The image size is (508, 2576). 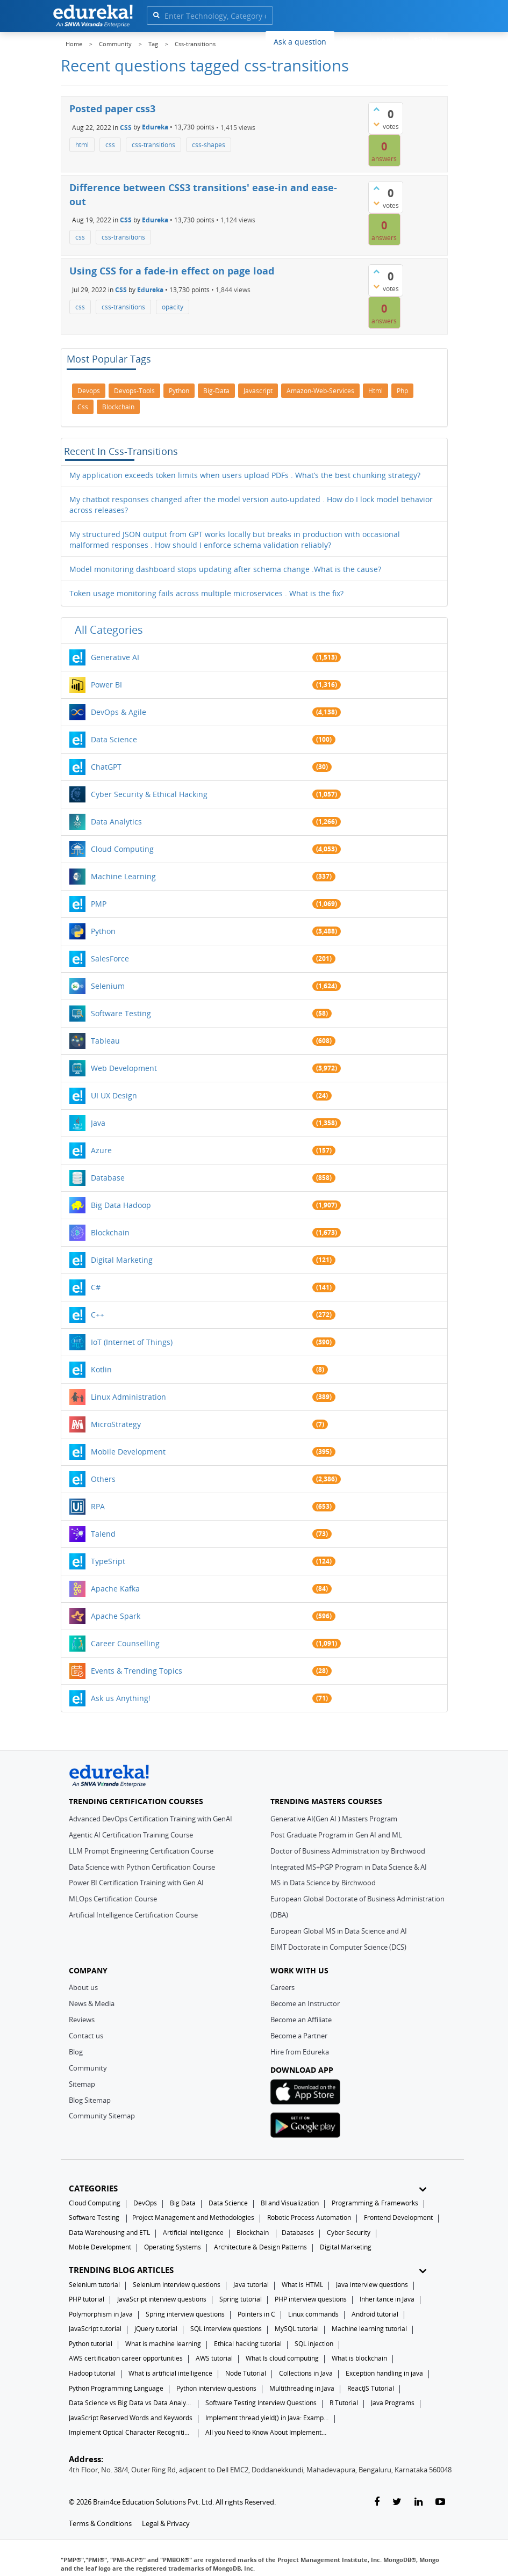 What do you see at coordinates (94, 2284) in the screenshot?
I see `Selenium tutorial` at bounding box center [94, 2284].